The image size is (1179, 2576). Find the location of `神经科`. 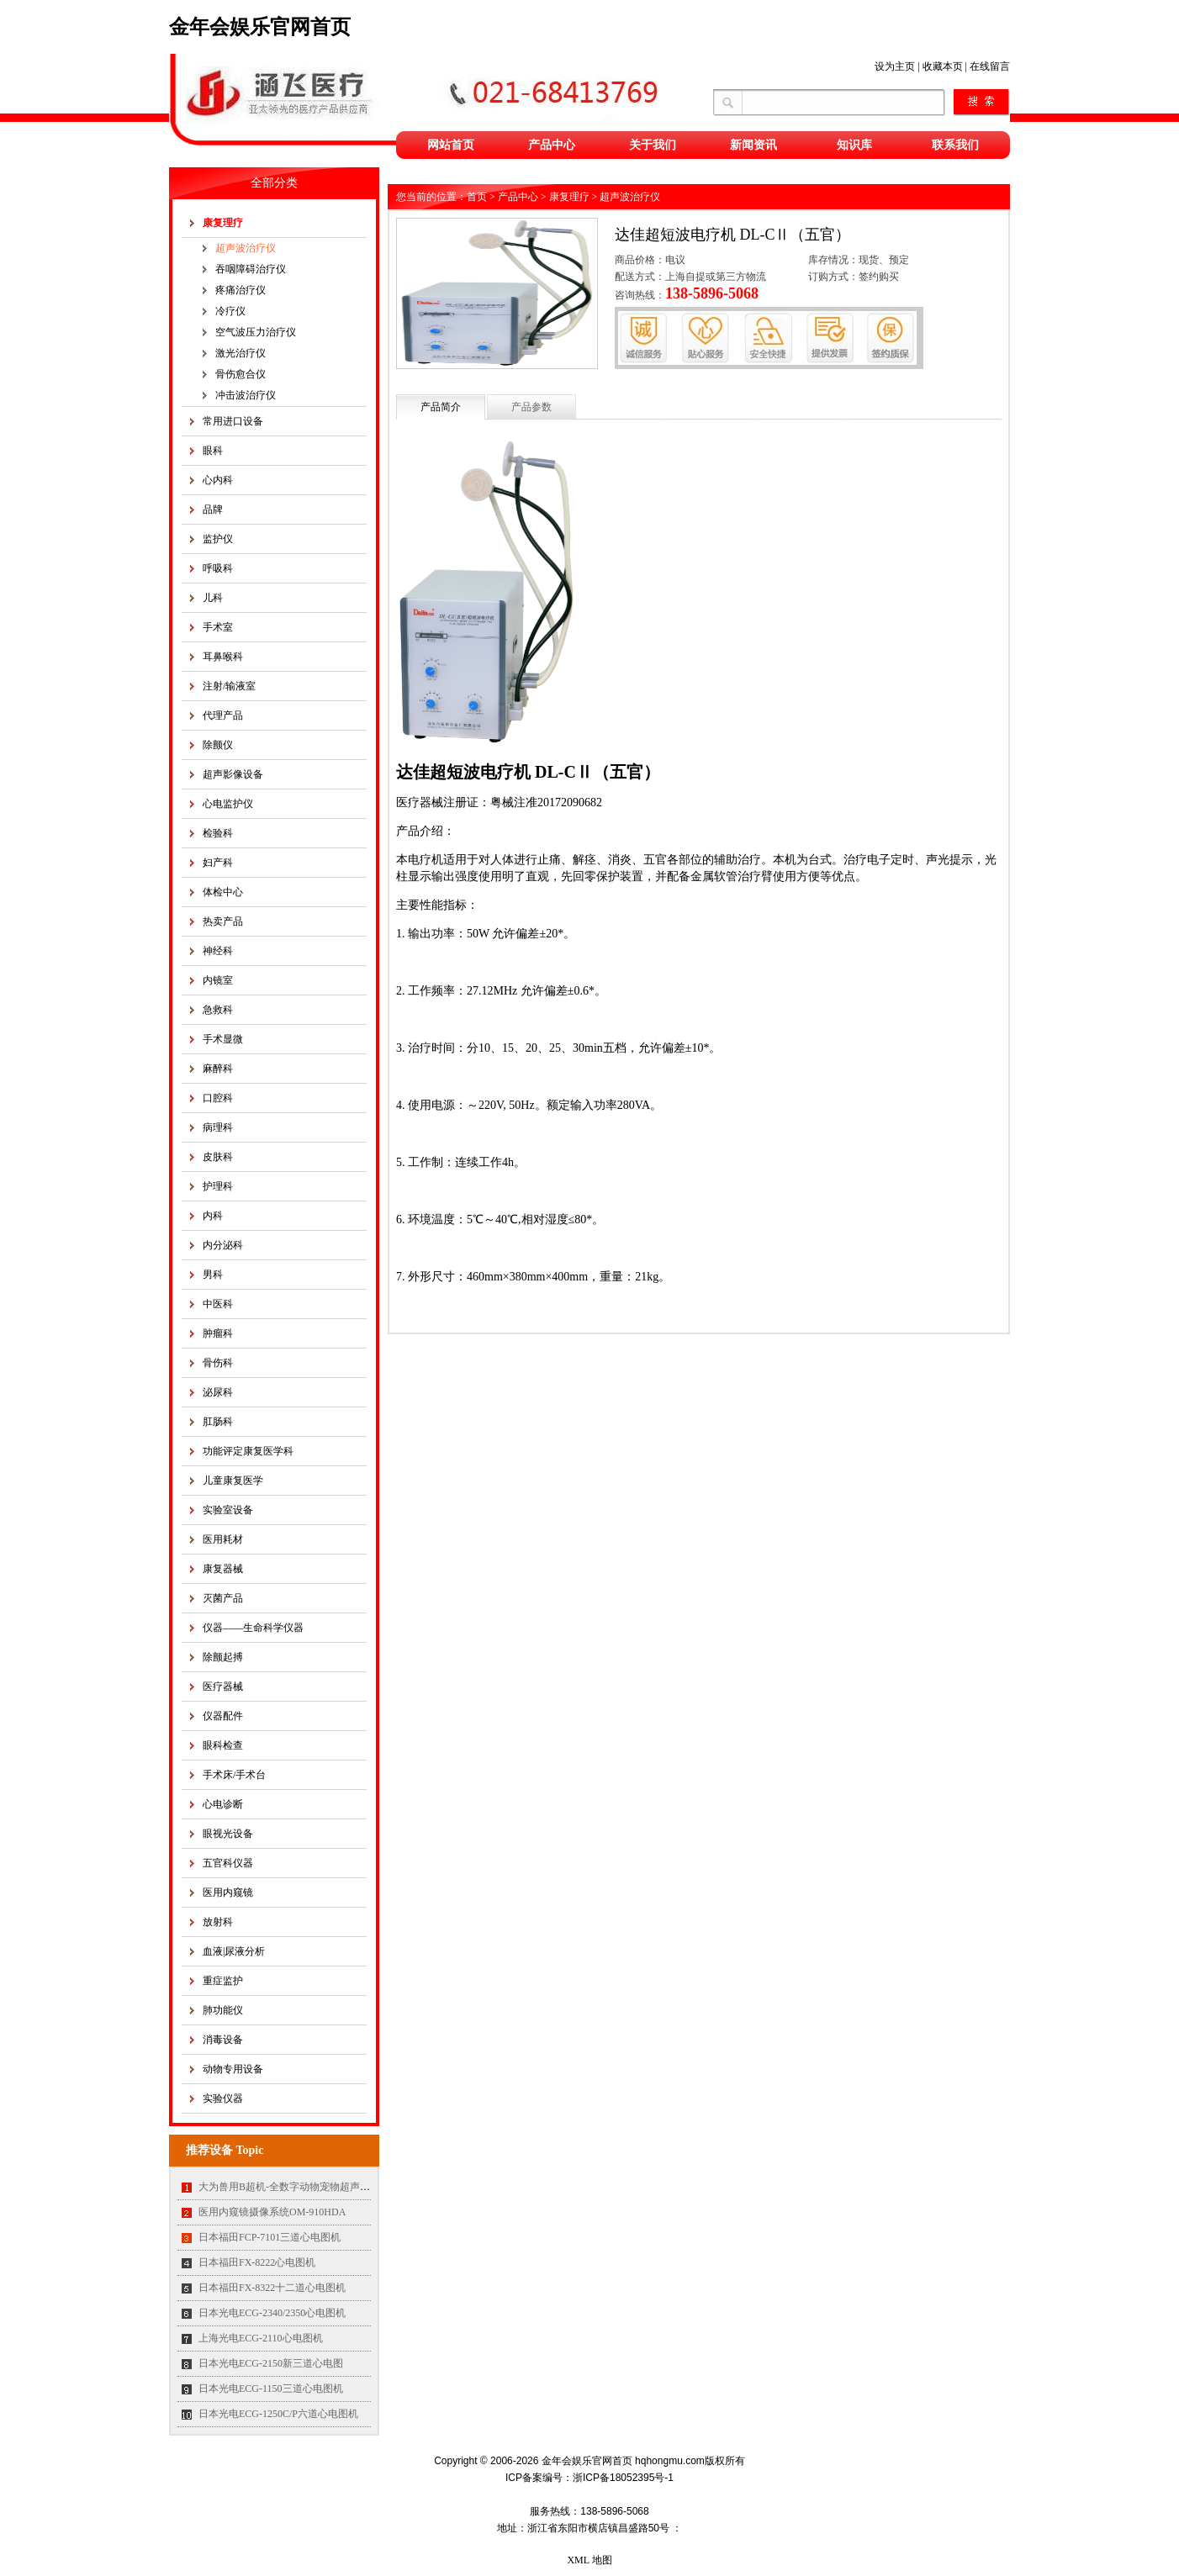

神经科 is located at coordinates (218, 951).